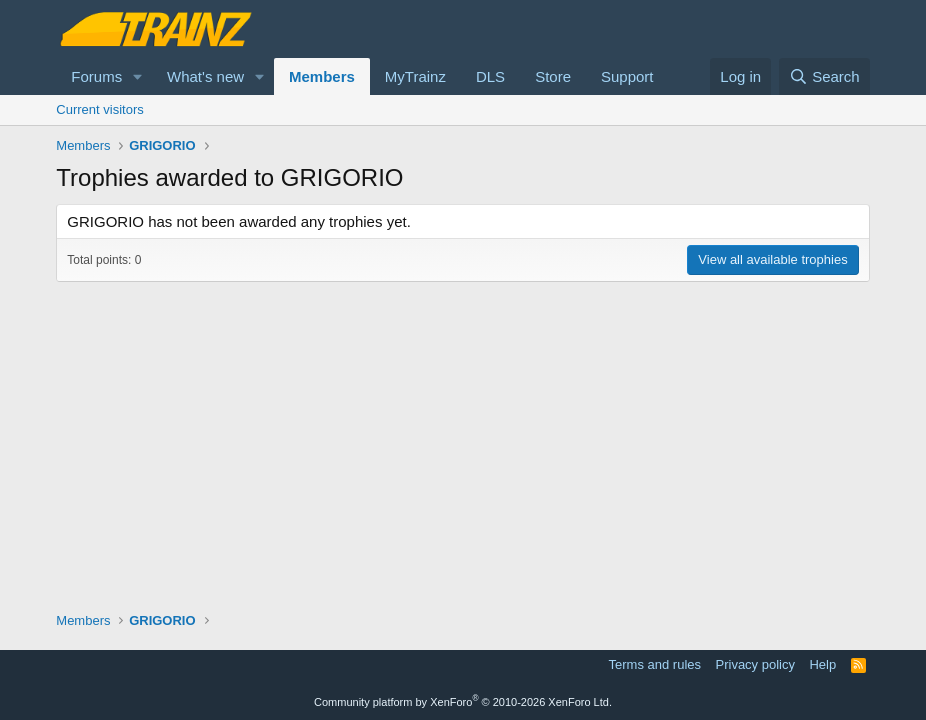 The image size is (926, 720). What do you see at coordinates (96, 76) in the screenshot?
I see `Forums` at bounding box center [96, 76].